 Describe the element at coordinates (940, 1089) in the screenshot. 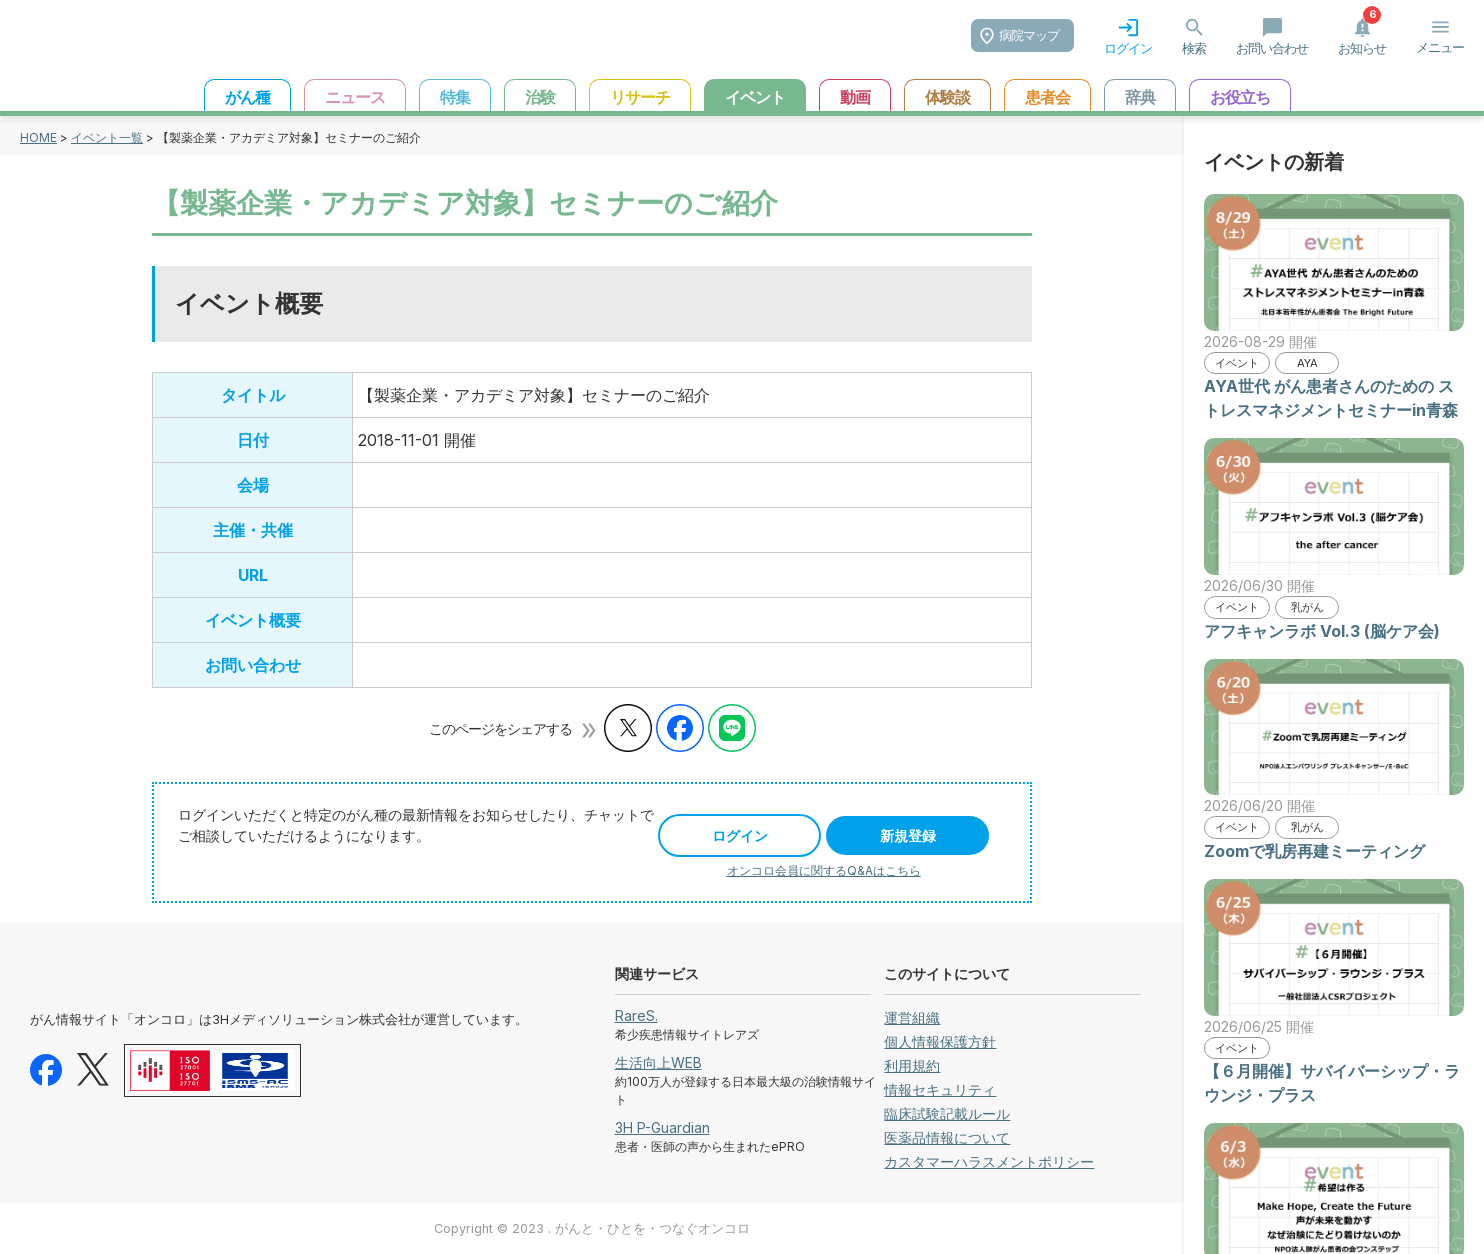

I see `情報セキュリティ` at that location.